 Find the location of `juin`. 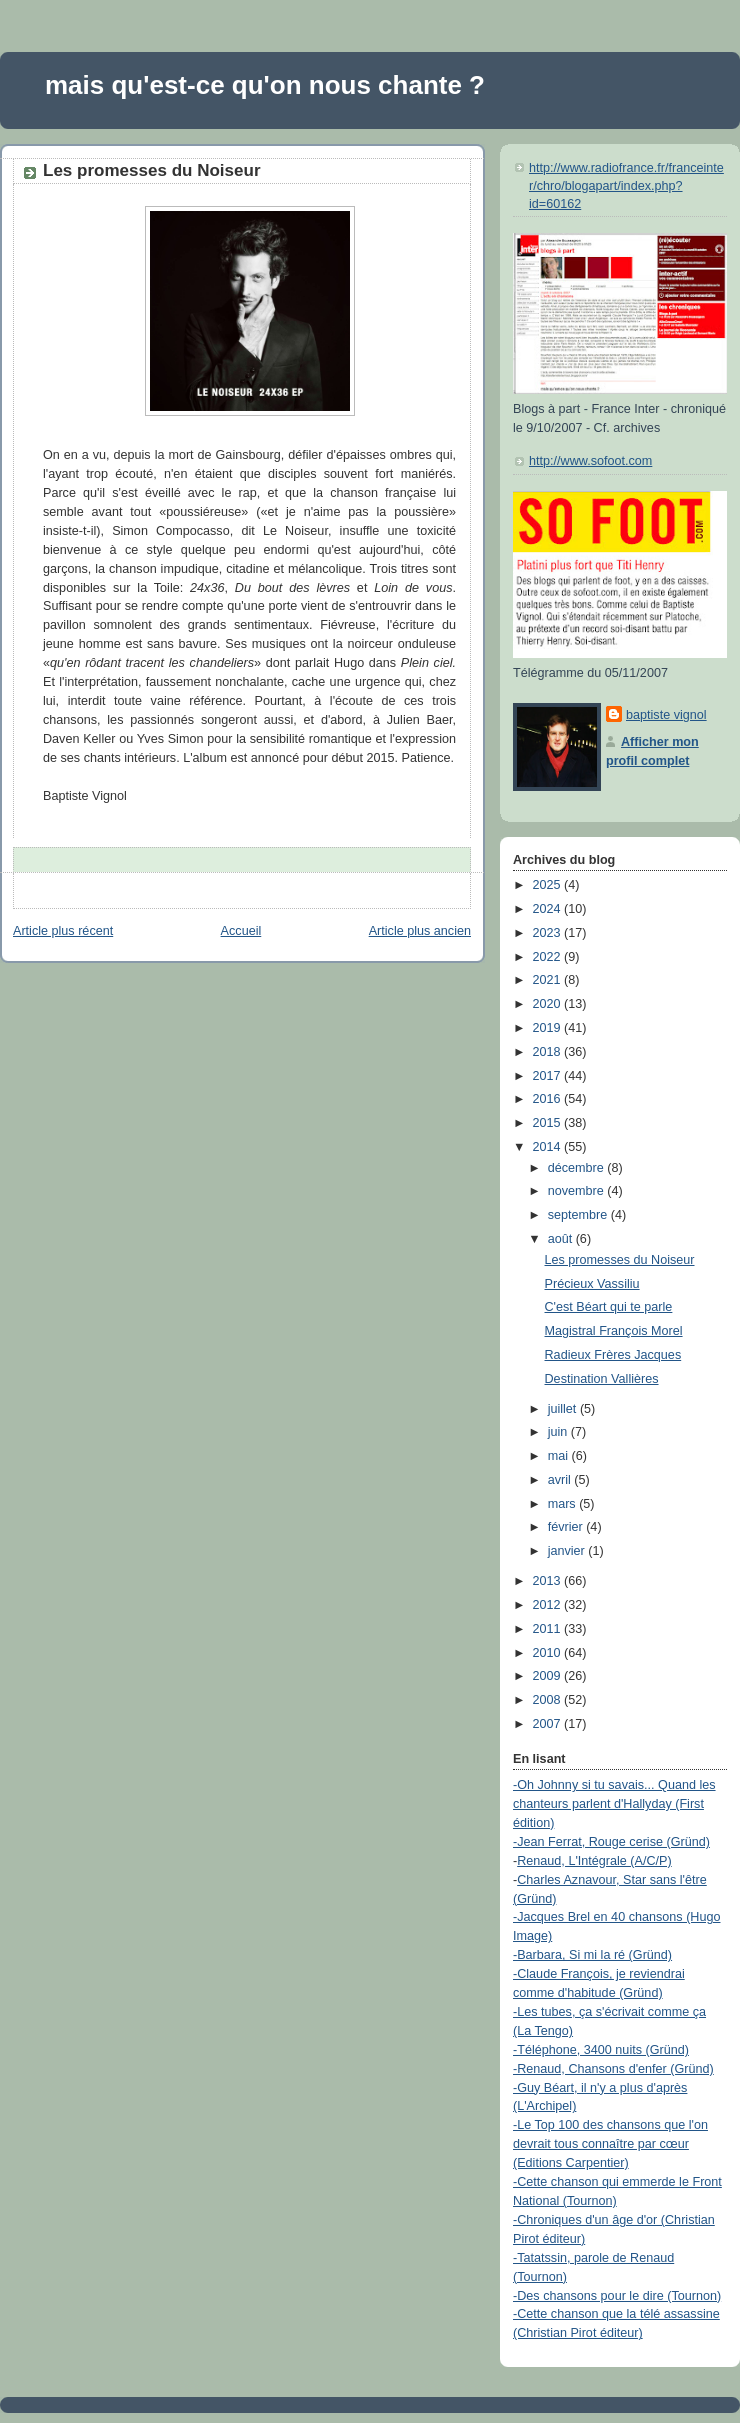

juin is located at coordinates (559, 1432).